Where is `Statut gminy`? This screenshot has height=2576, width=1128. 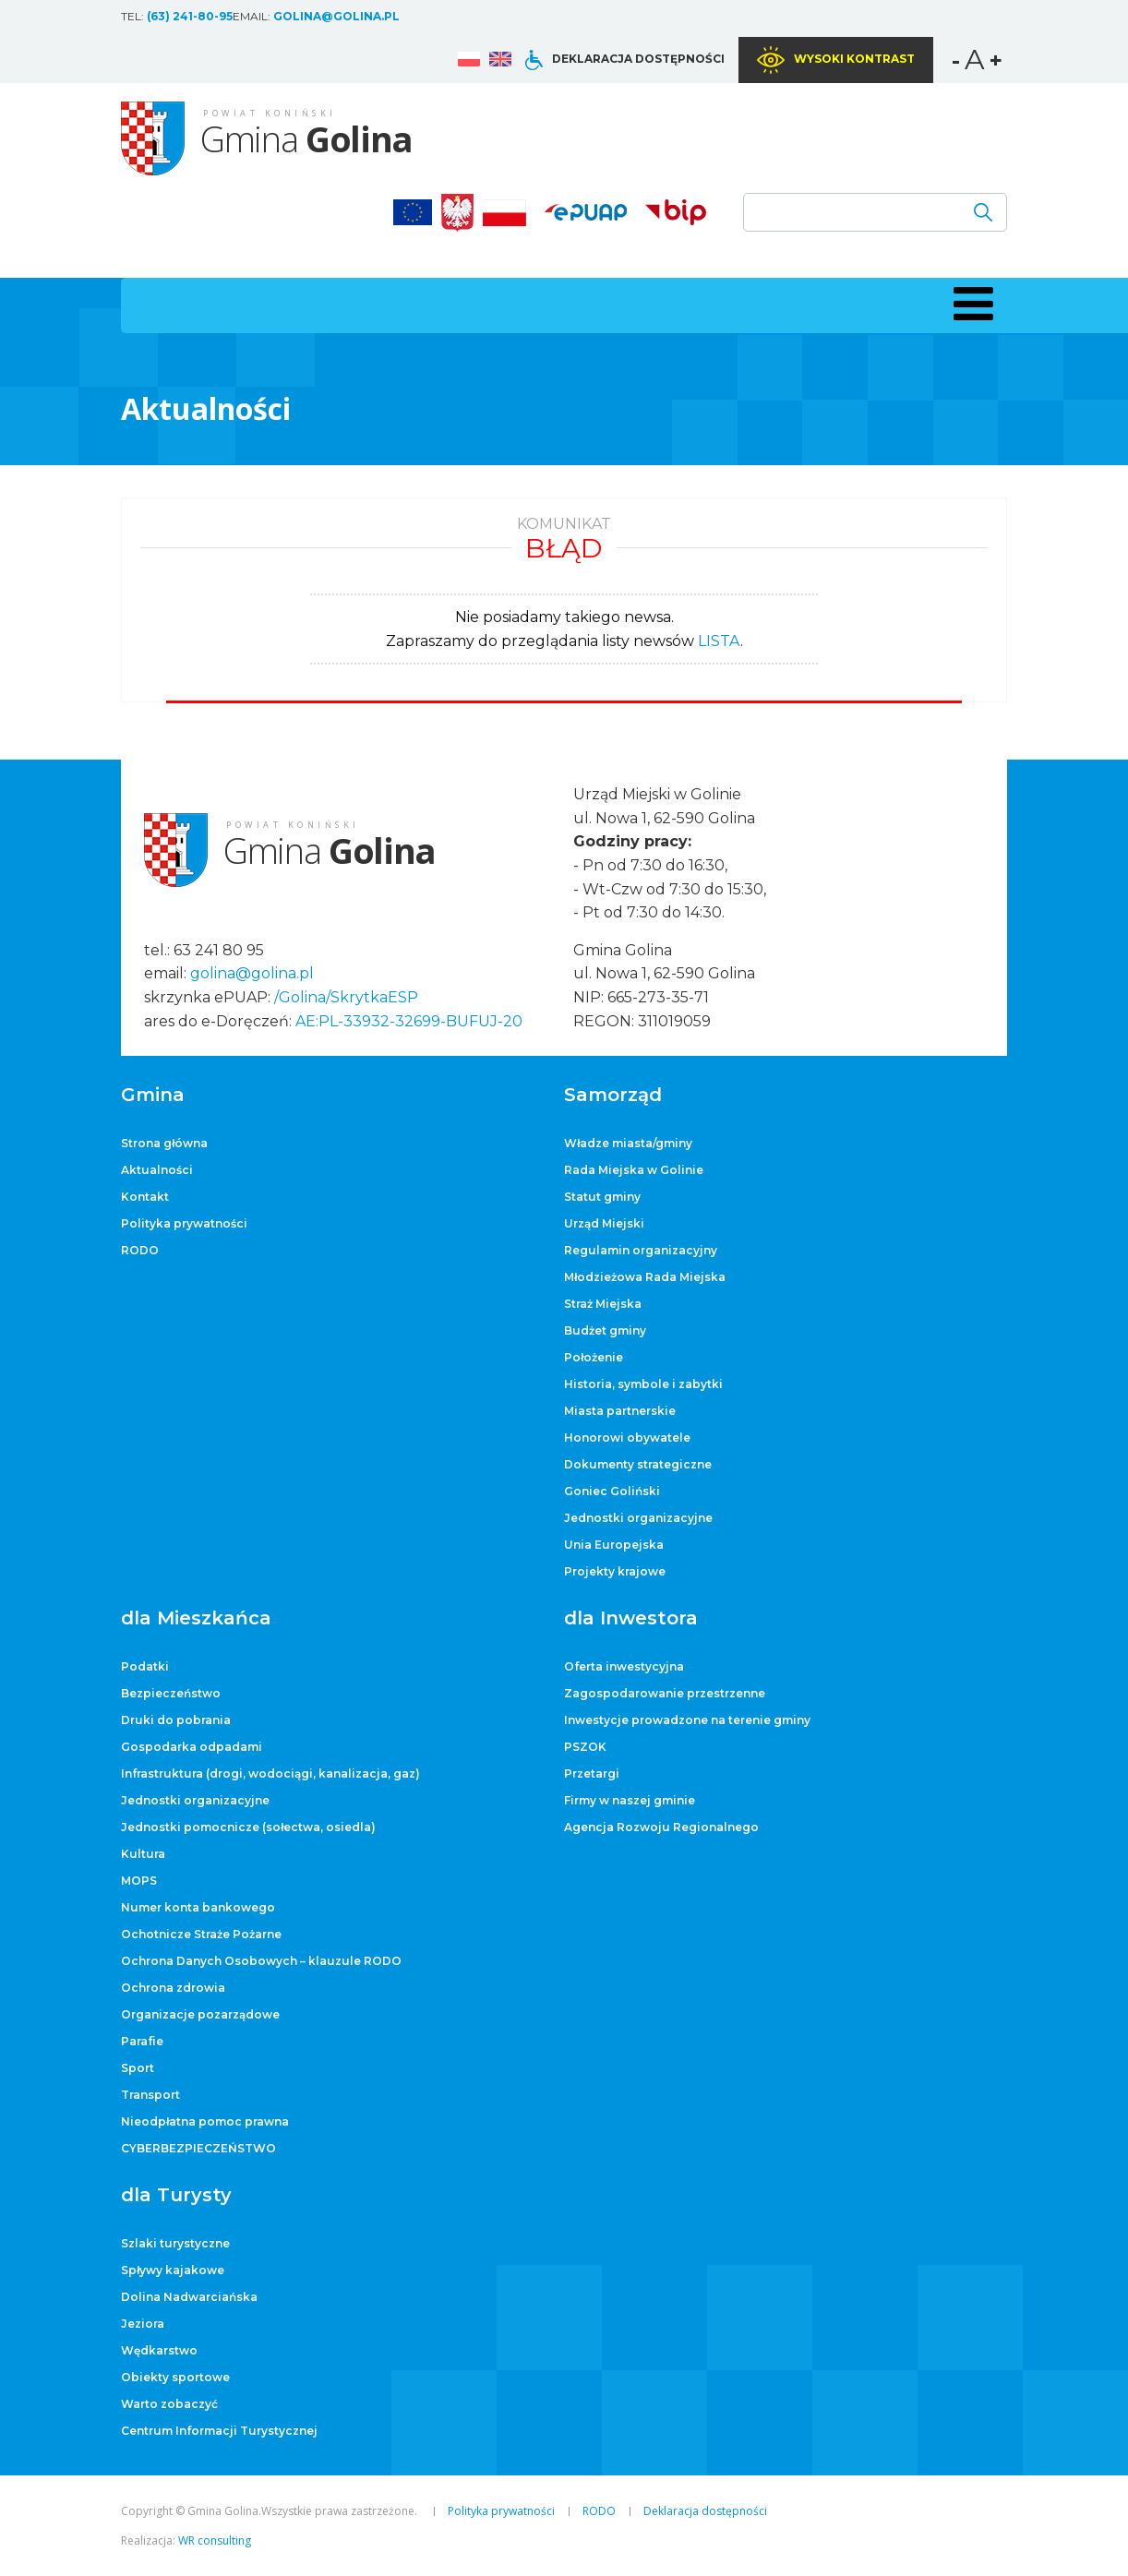
Statut gminy is located at coordinates (602, 1197).